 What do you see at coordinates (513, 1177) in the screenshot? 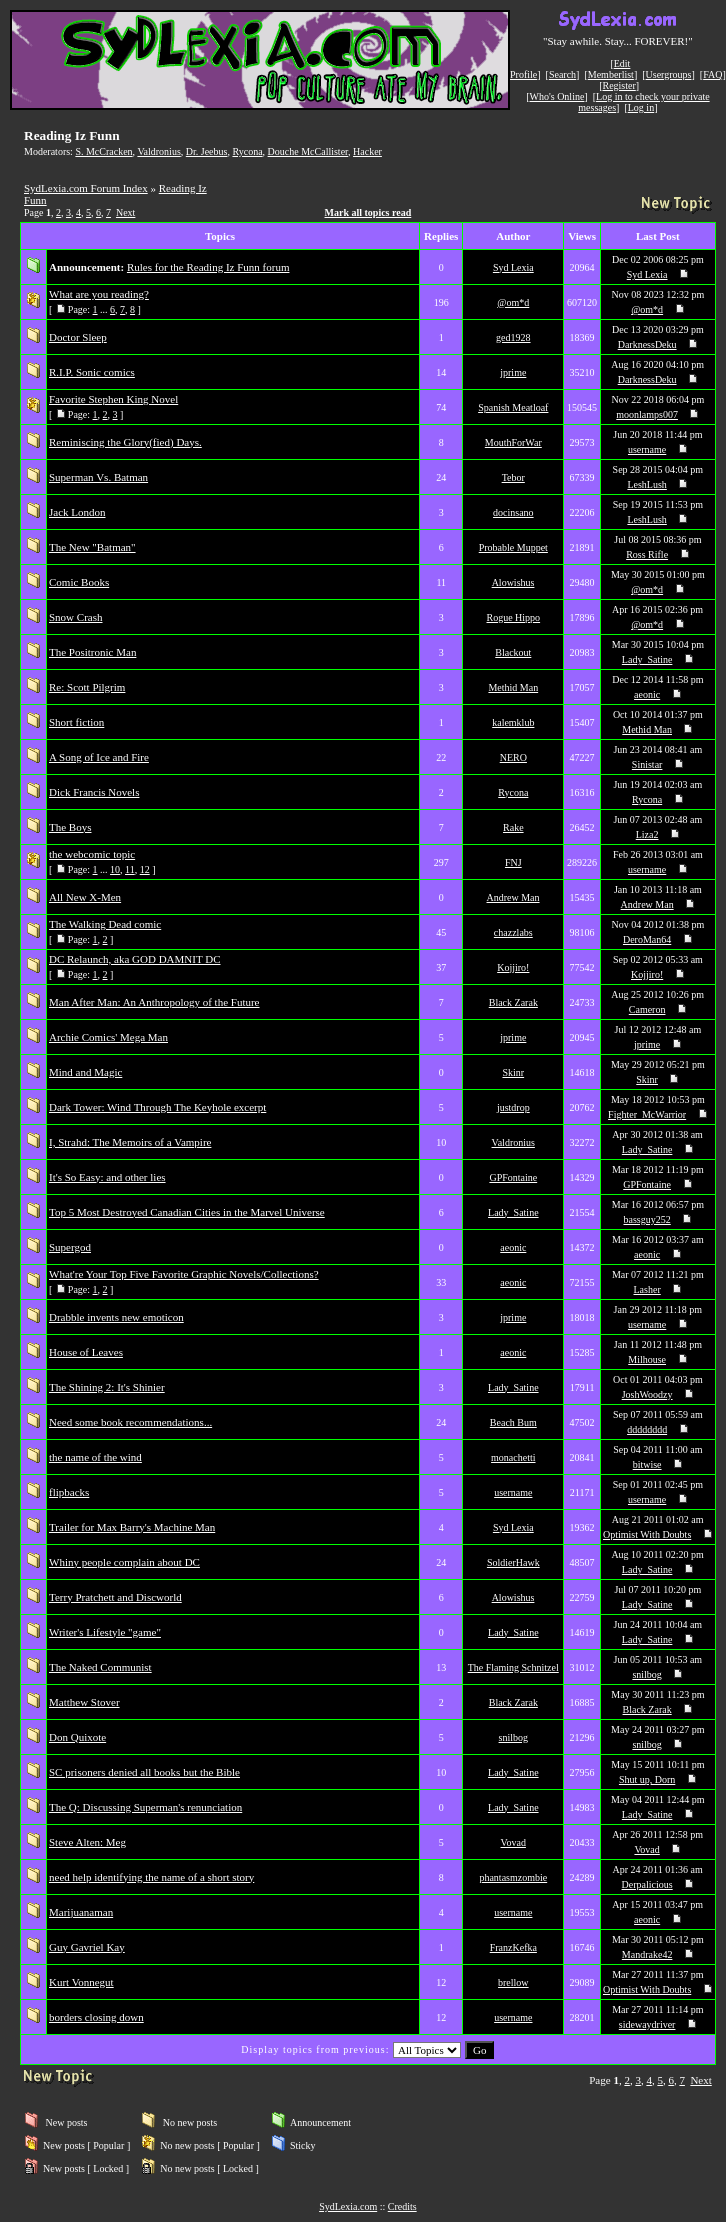
I see `GPFontaine` at bounding box center [513, 1177].